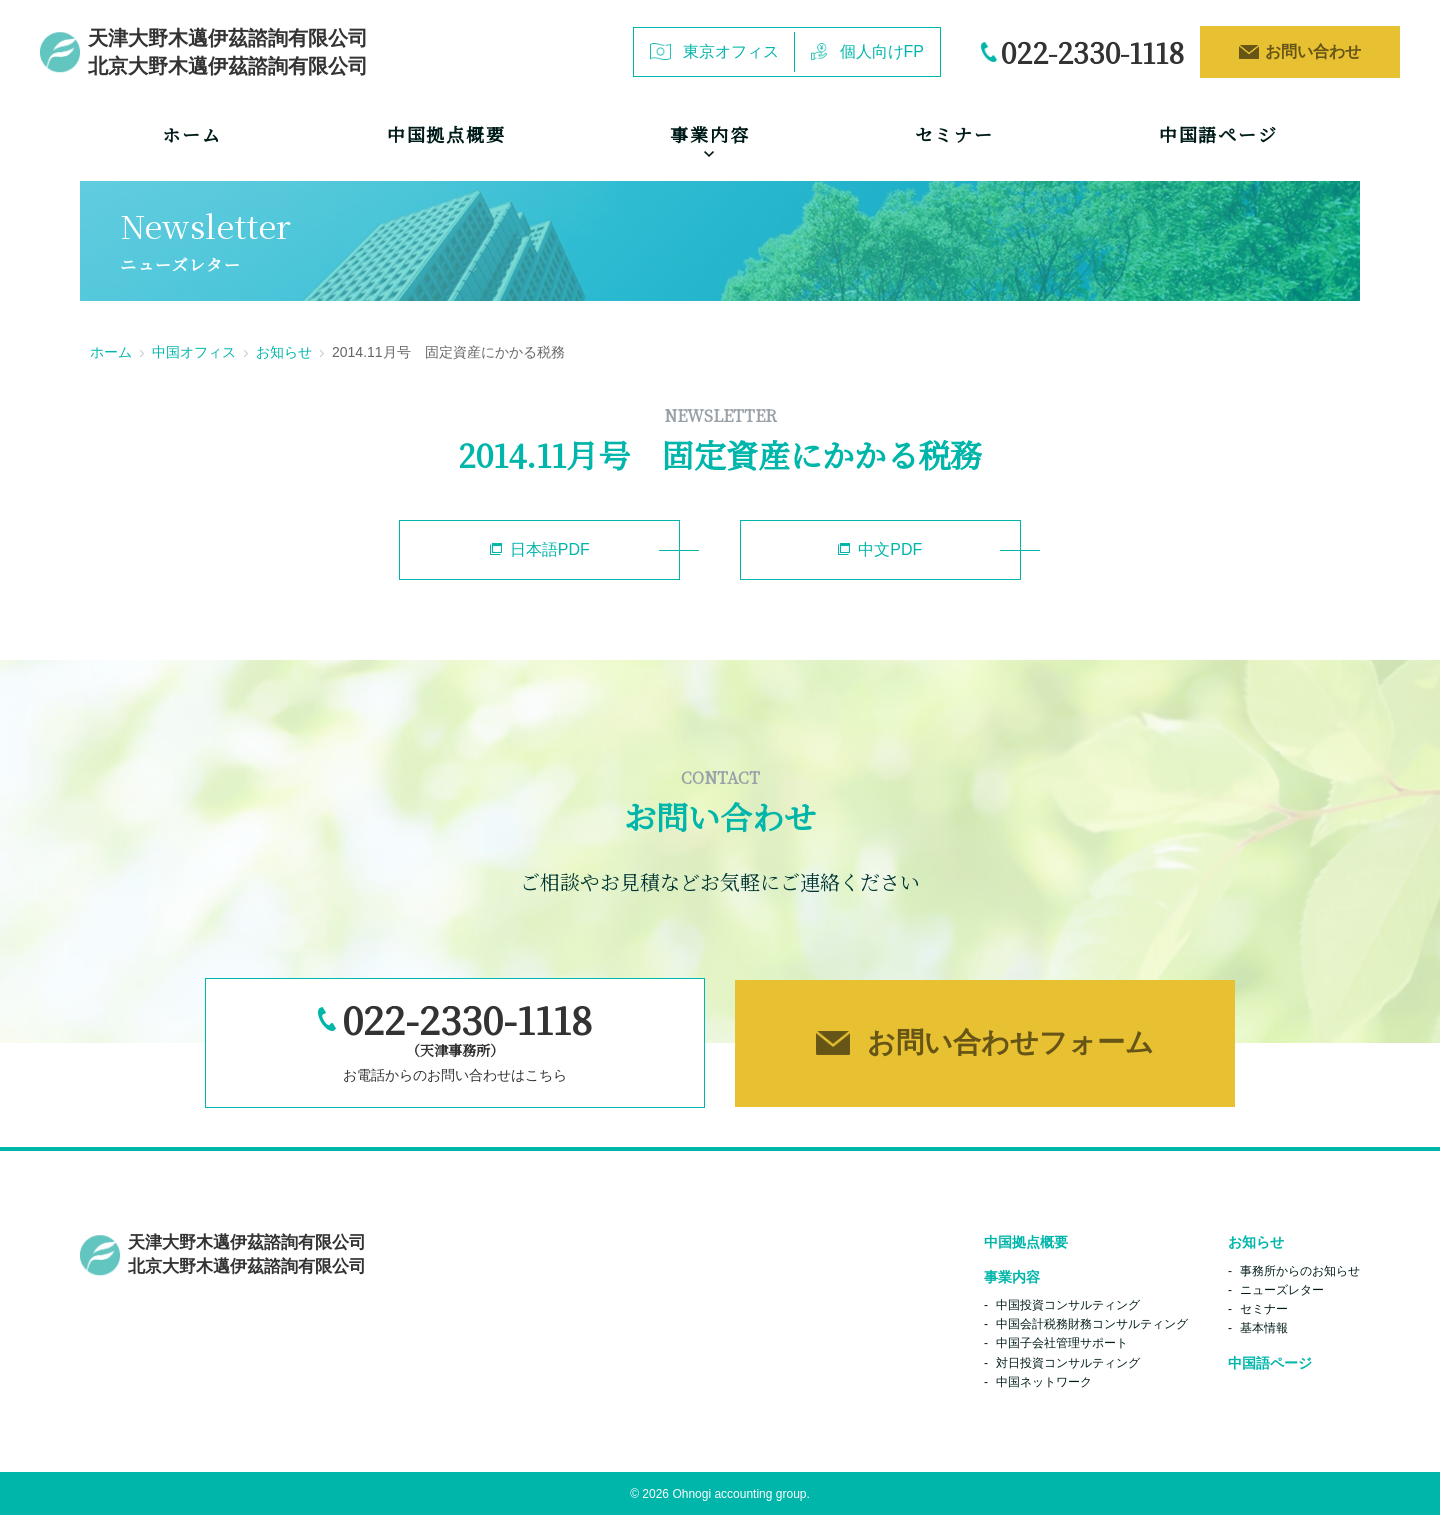 This screenshot has height=1515, width=1440. I want to click on 中国拠点概要, so click(446, 134).